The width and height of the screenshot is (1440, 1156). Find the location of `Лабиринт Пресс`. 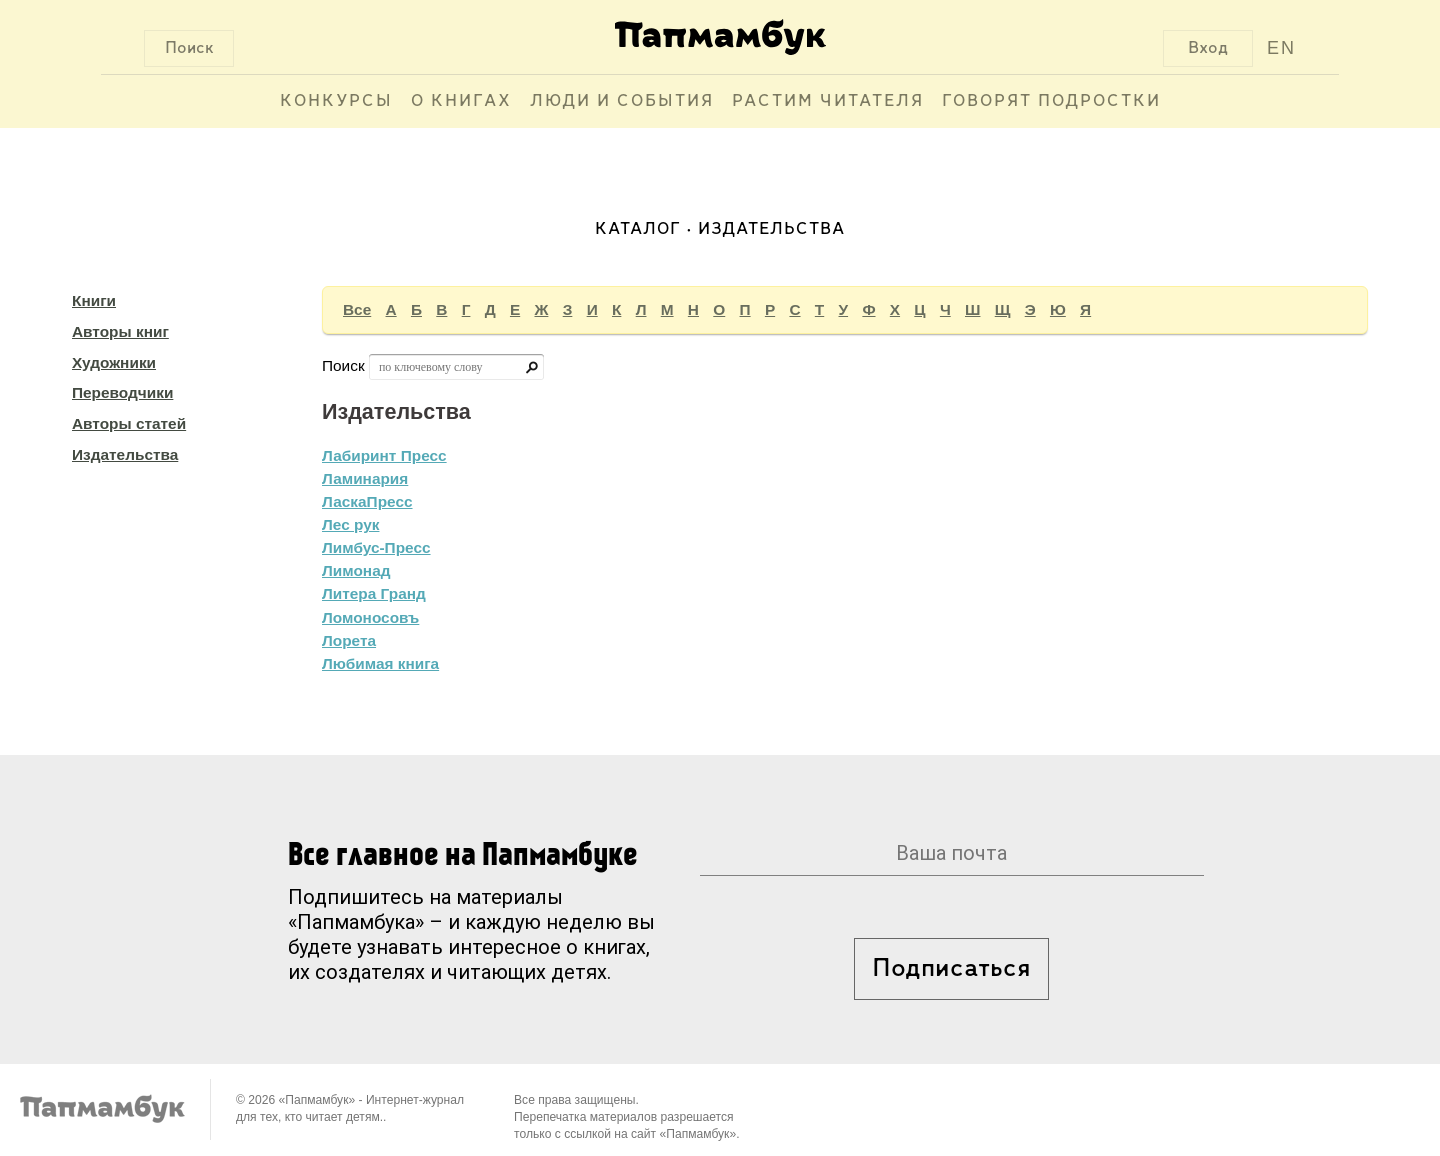

Лабиринт Пресс is located at coordinates (384, 455).